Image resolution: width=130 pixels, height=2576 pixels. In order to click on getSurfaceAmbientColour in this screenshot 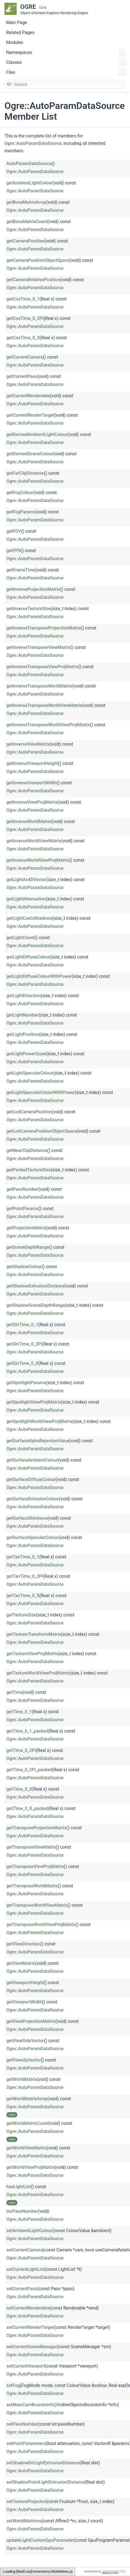, I will do `click(32, 1460)`.